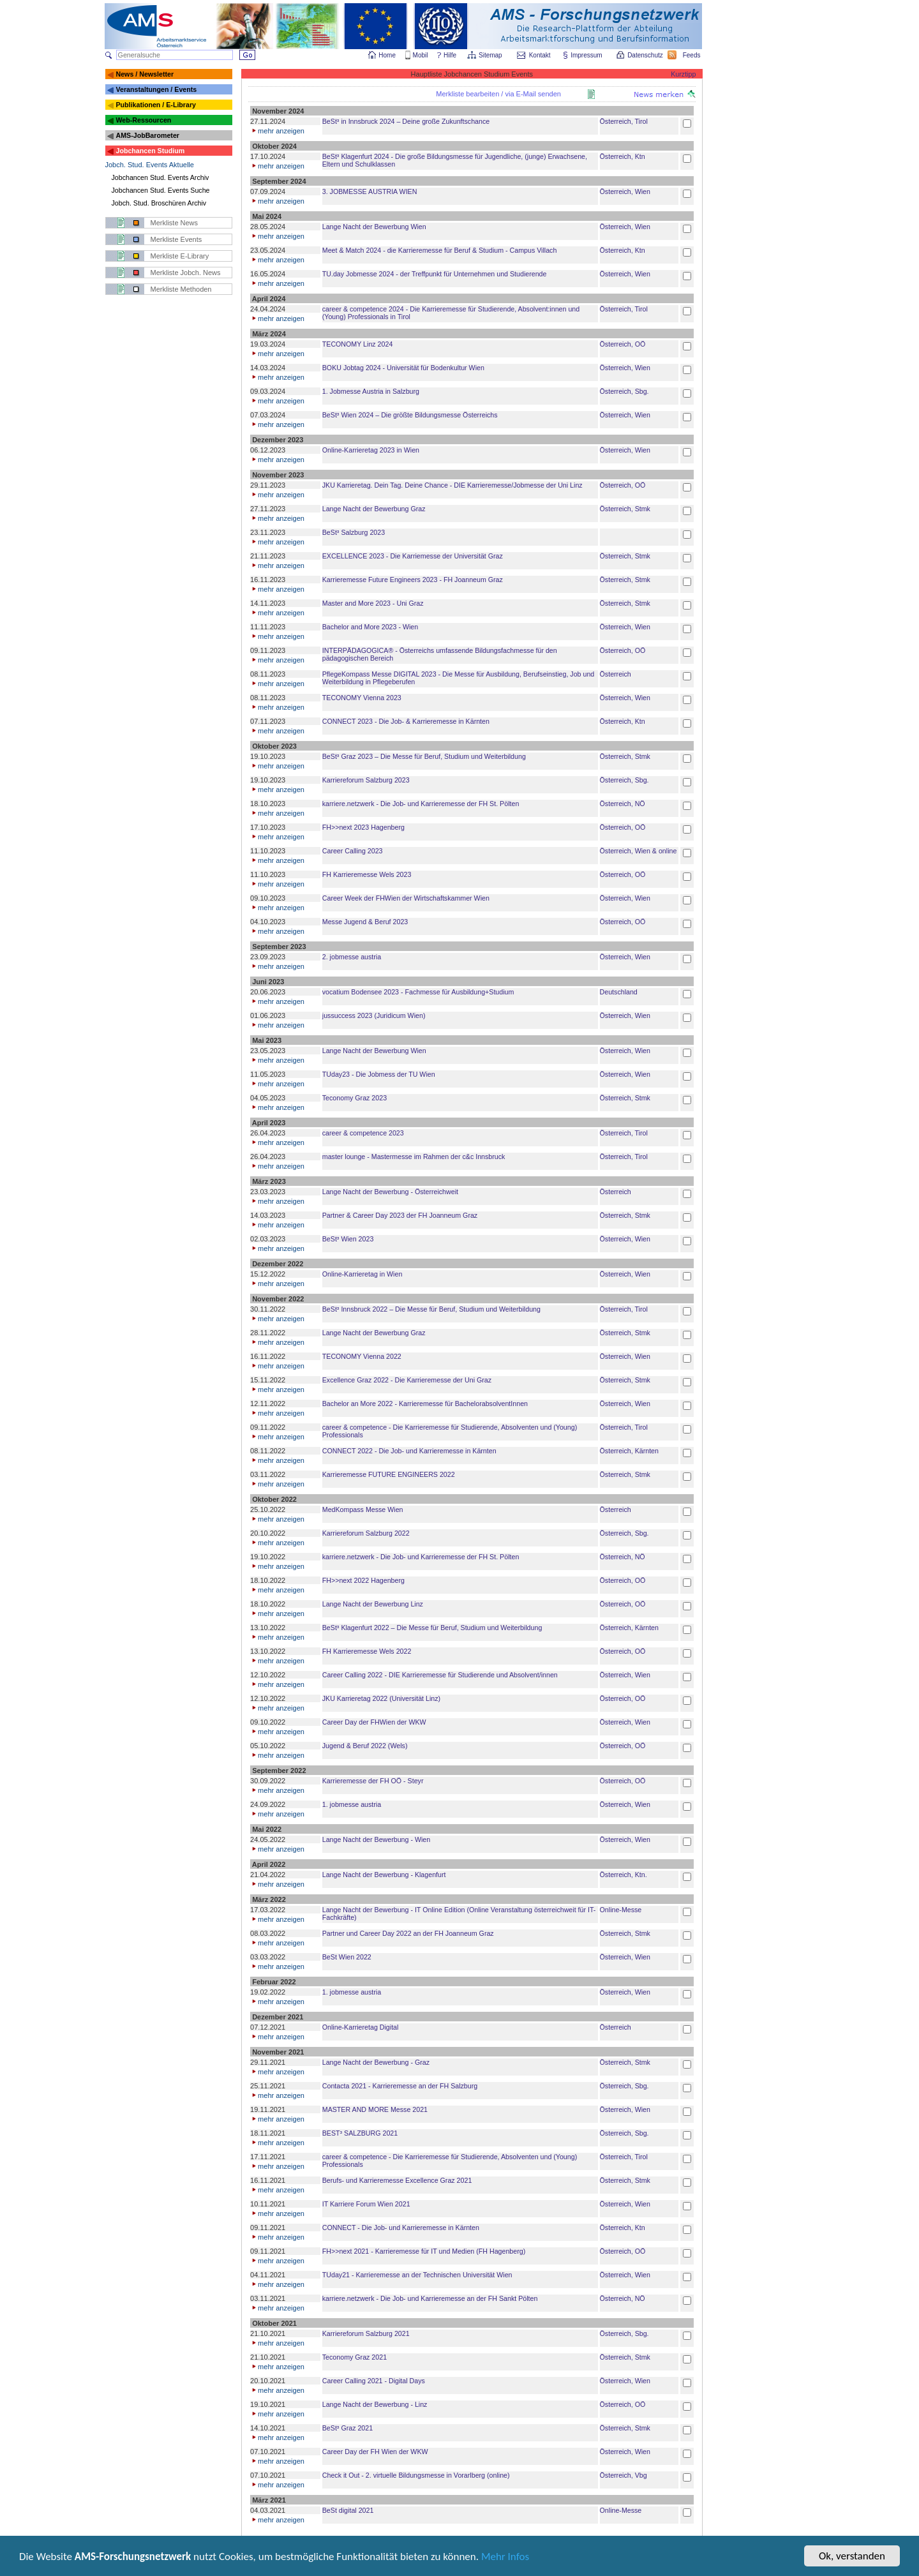  I want to click on FH Karrieremesse Wels 2023, so click(367, 874).